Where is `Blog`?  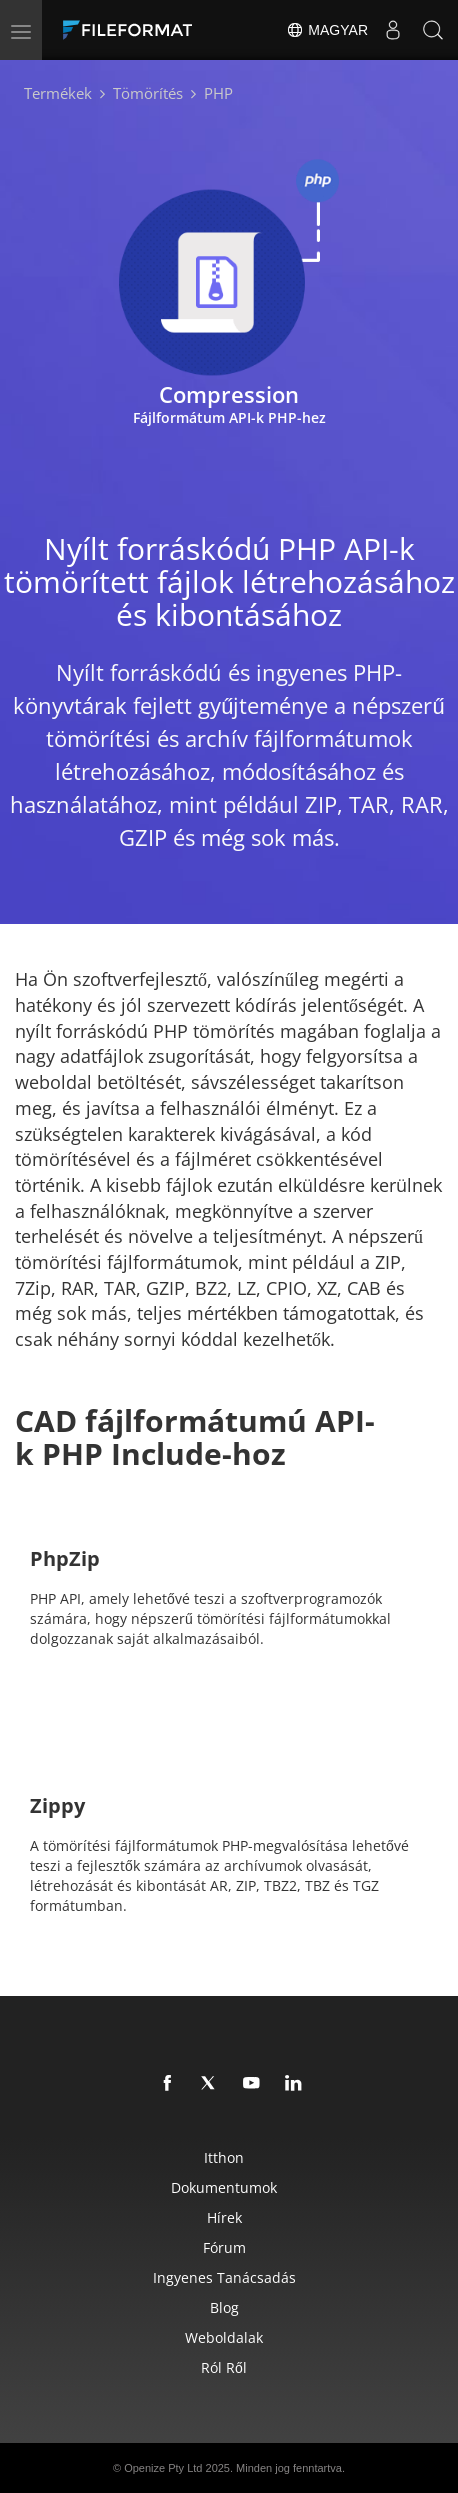 Blog is located at coordinates (224, 2307).